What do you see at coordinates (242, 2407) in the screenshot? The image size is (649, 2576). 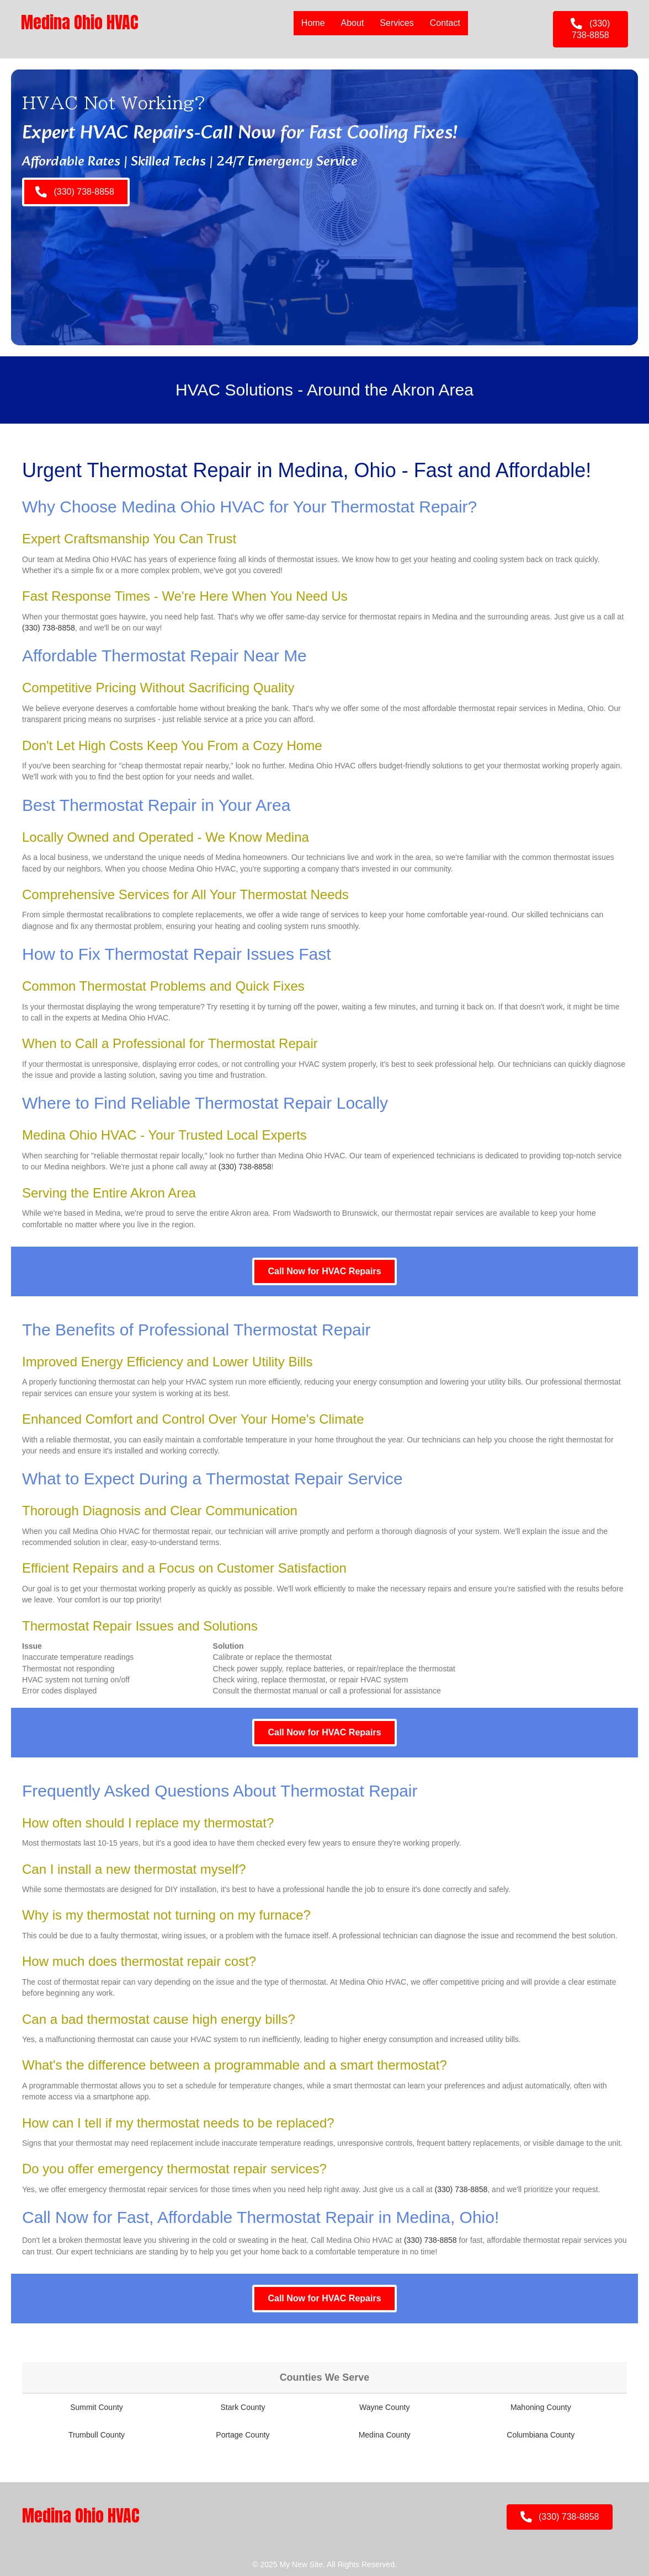 I see `Stark County` at bounding box center [242, 2407].